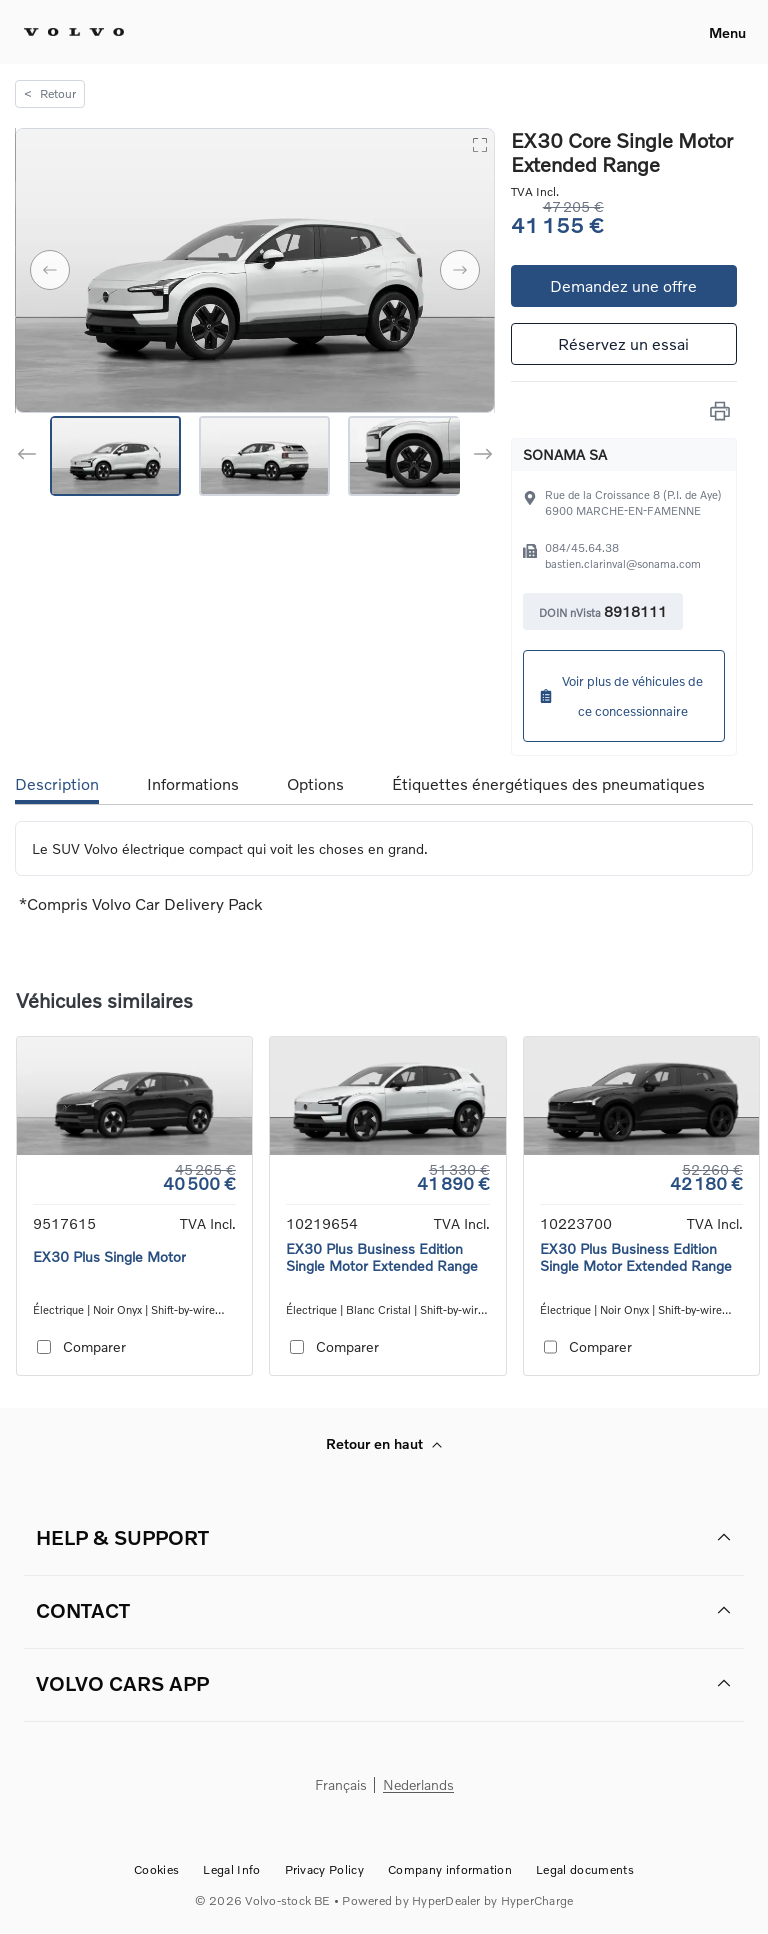 This screenshot has height=1934, width=768. I want to click on Demandez une offre, so click(623, 285).